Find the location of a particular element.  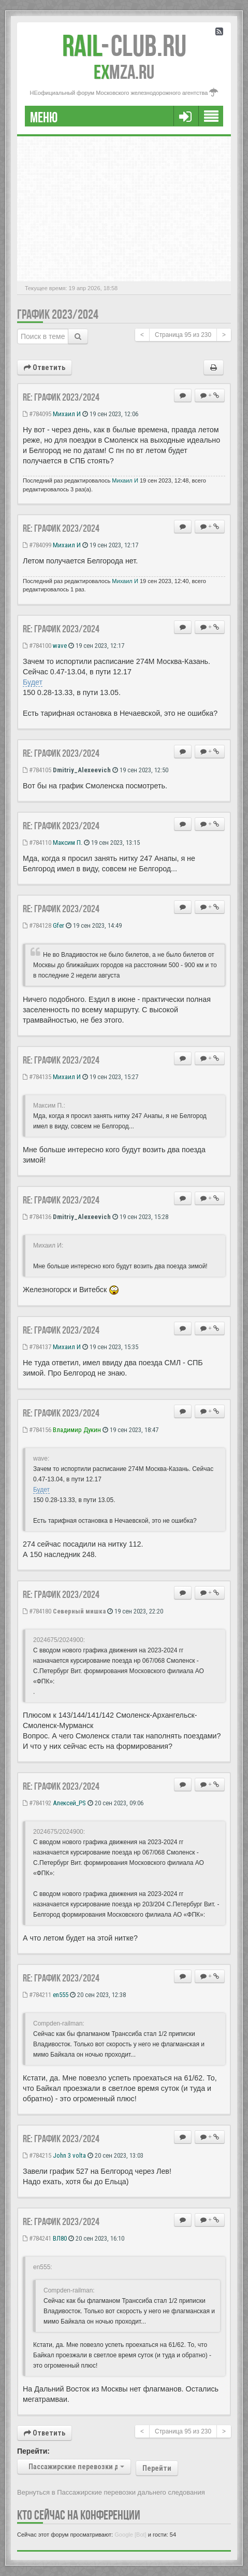

#784135 is located at coordinates (37, 1077).